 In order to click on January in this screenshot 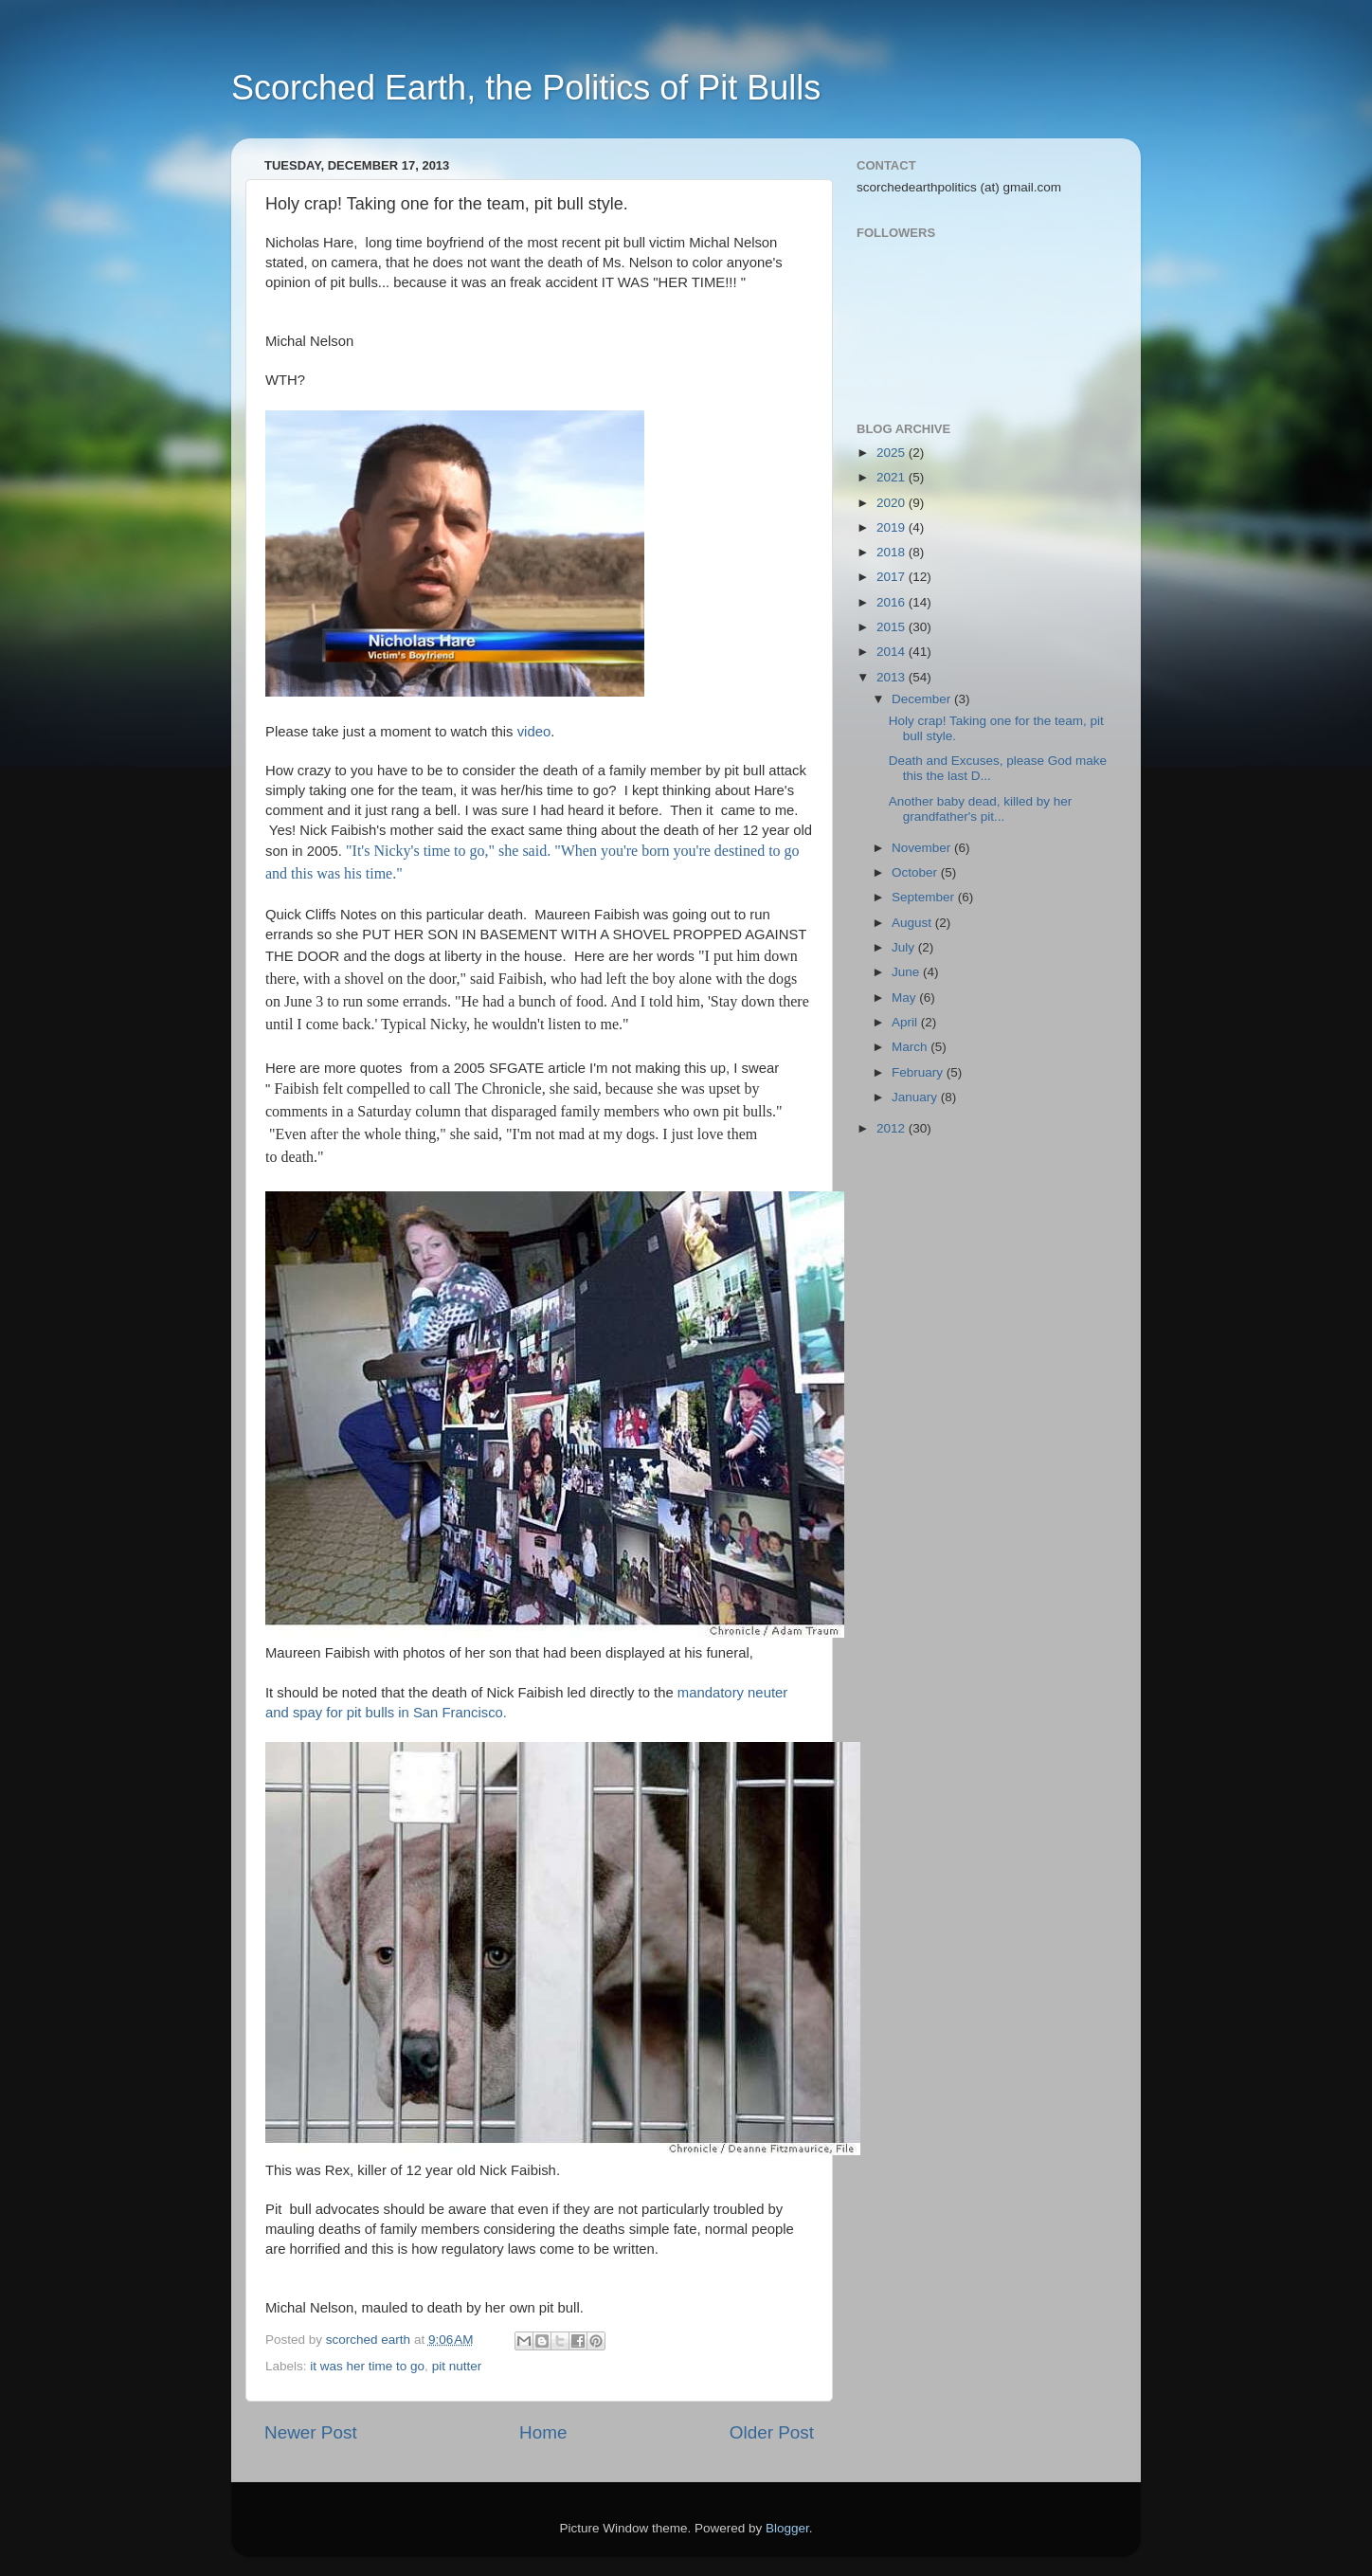, I will do `click(916, 1097)`.